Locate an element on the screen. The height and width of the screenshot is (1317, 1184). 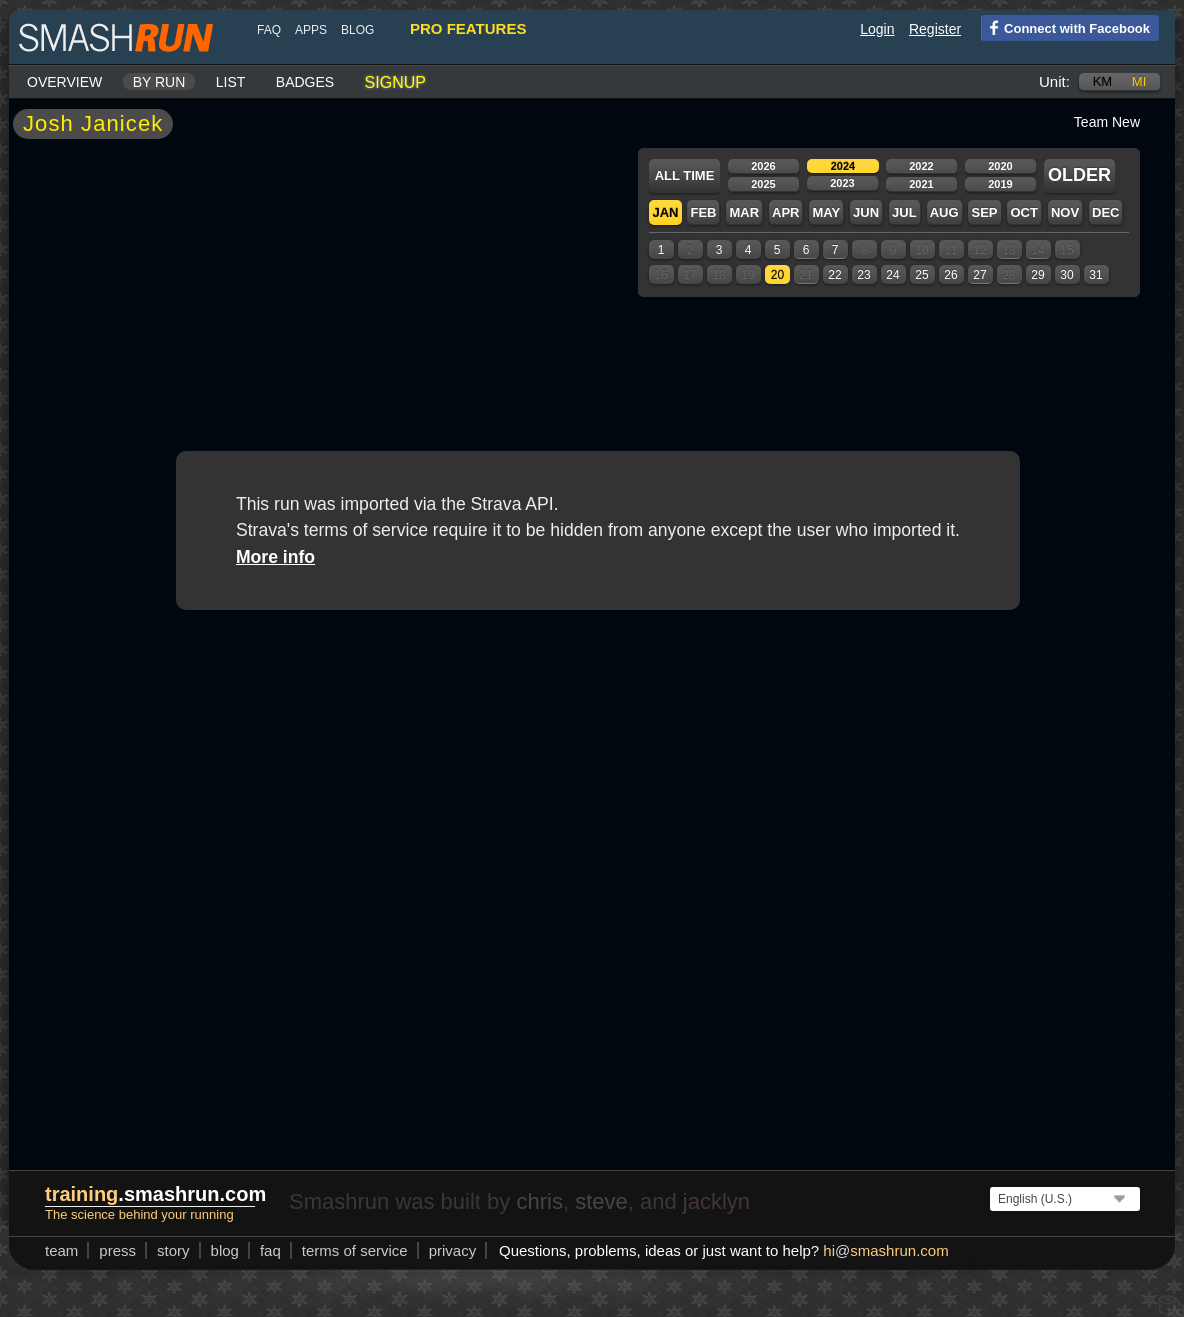
Jul is located at coordinates (904, 212).